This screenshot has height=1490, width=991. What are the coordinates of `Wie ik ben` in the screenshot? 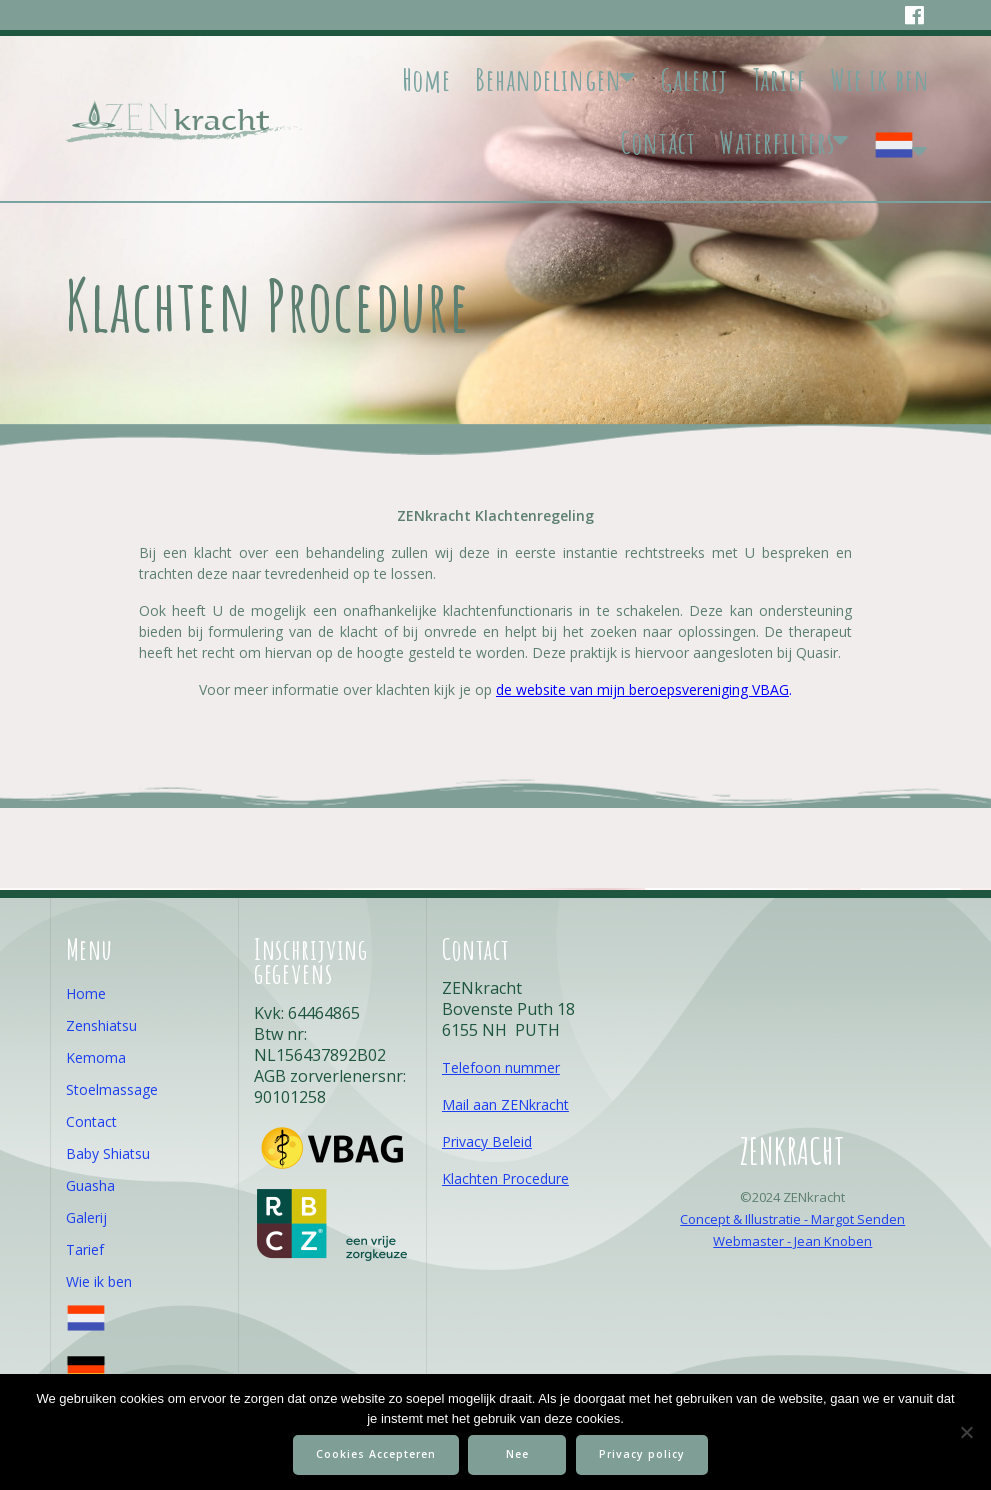 It's located at (880, 80).